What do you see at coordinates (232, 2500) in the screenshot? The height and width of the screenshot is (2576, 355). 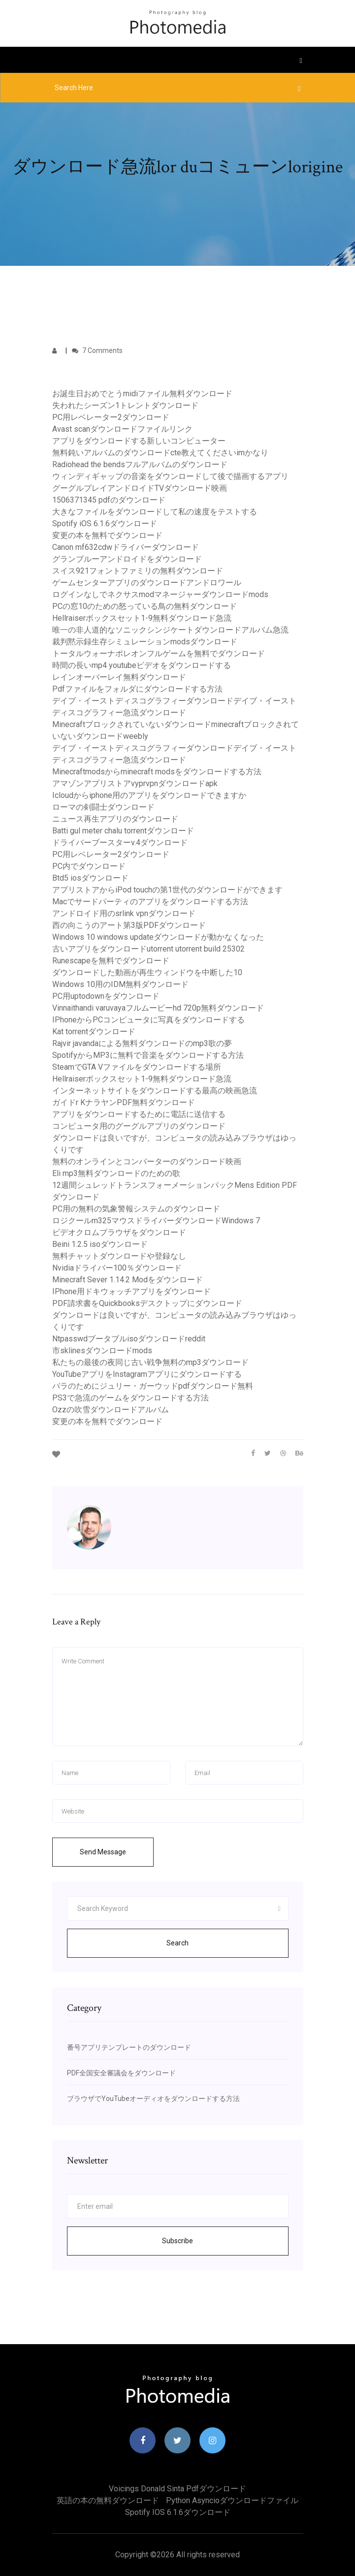 I see `Python asyncioダウンロードファイル` at bounding box center [232, 2500].